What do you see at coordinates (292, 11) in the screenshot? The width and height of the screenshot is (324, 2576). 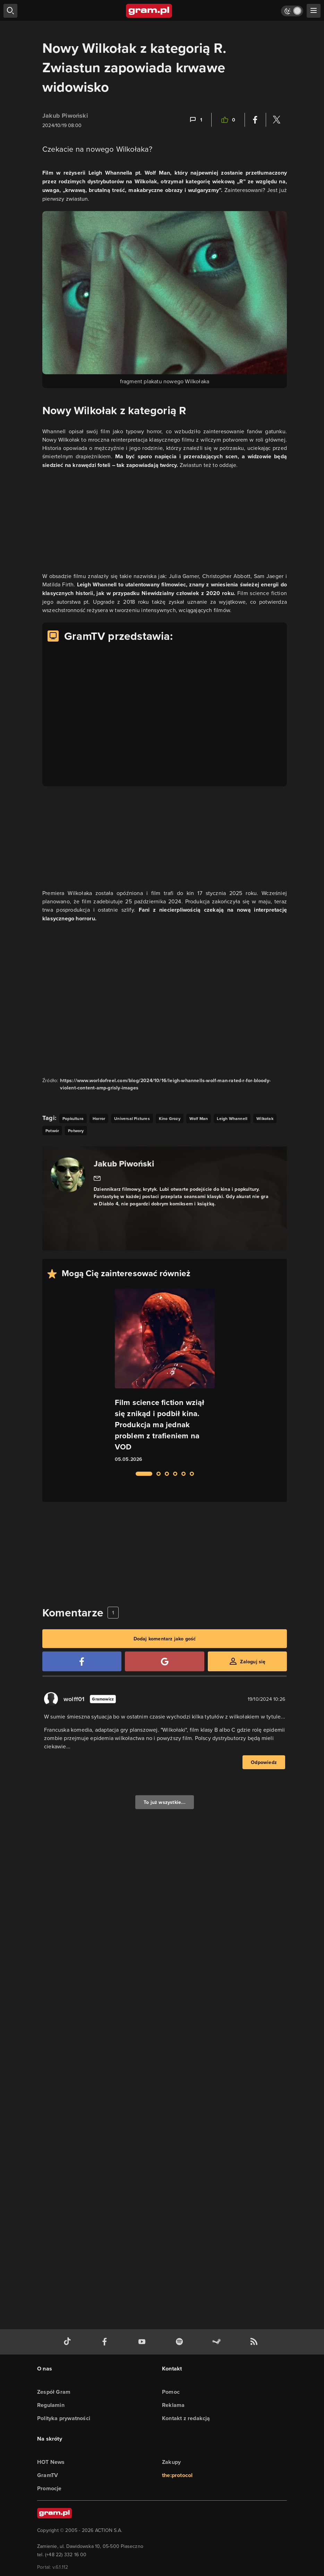 I see `[Włącz tryb jasny]` at bounding box center [292, 11].